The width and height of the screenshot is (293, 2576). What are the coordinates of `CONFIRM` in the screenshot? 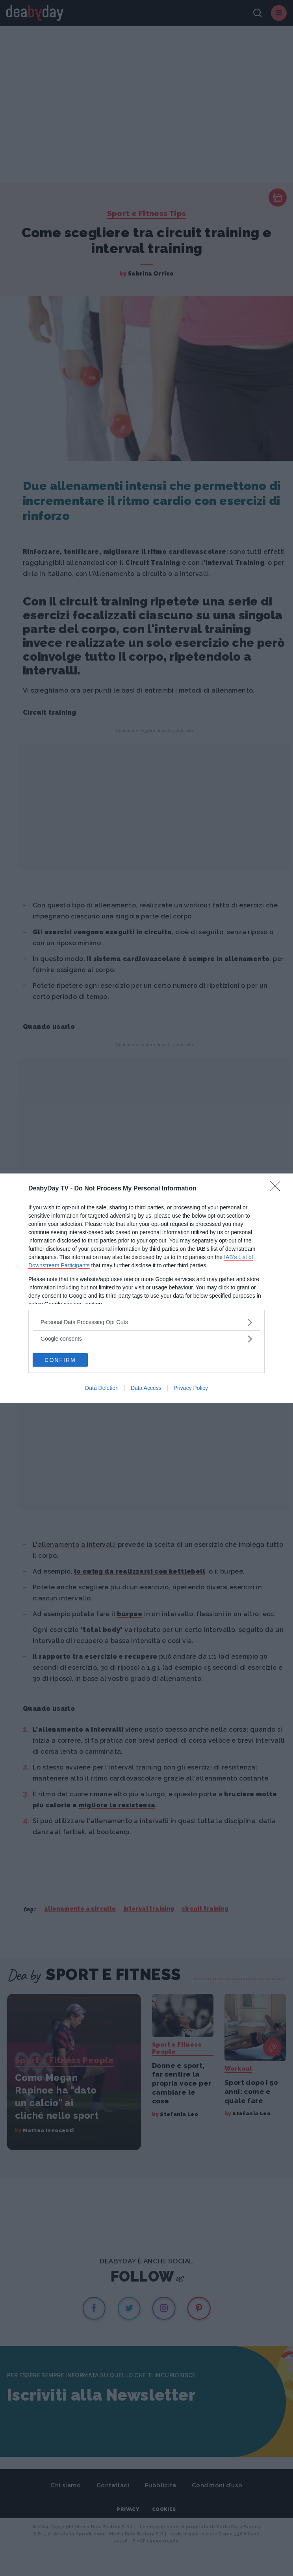 It's located at (60, 1360).